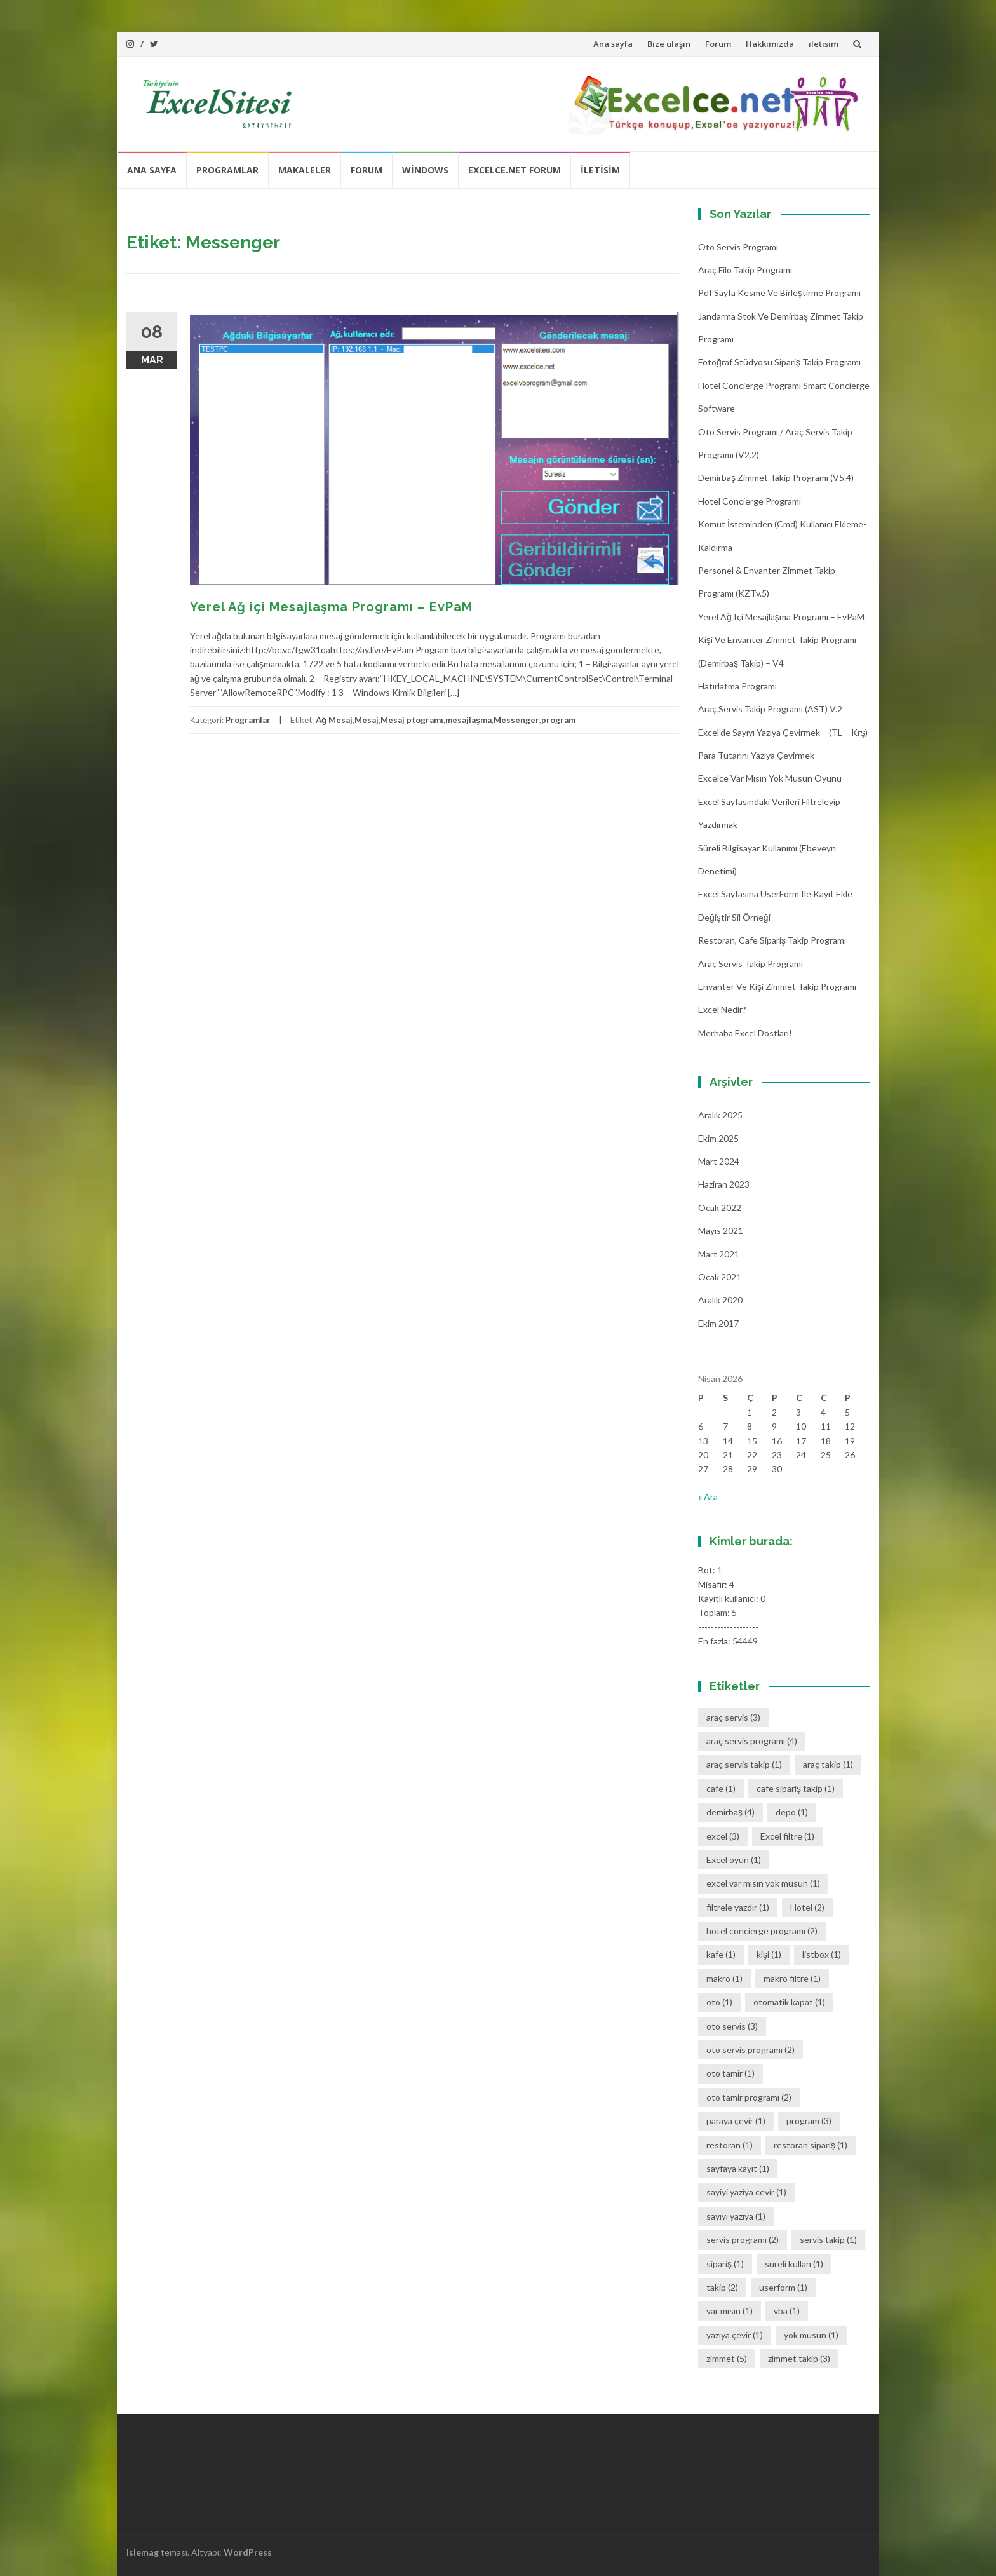 The width and height of the screenshot is (996, 2576). I want to click on takip [takip (2 öge)], so click(722, 2287).